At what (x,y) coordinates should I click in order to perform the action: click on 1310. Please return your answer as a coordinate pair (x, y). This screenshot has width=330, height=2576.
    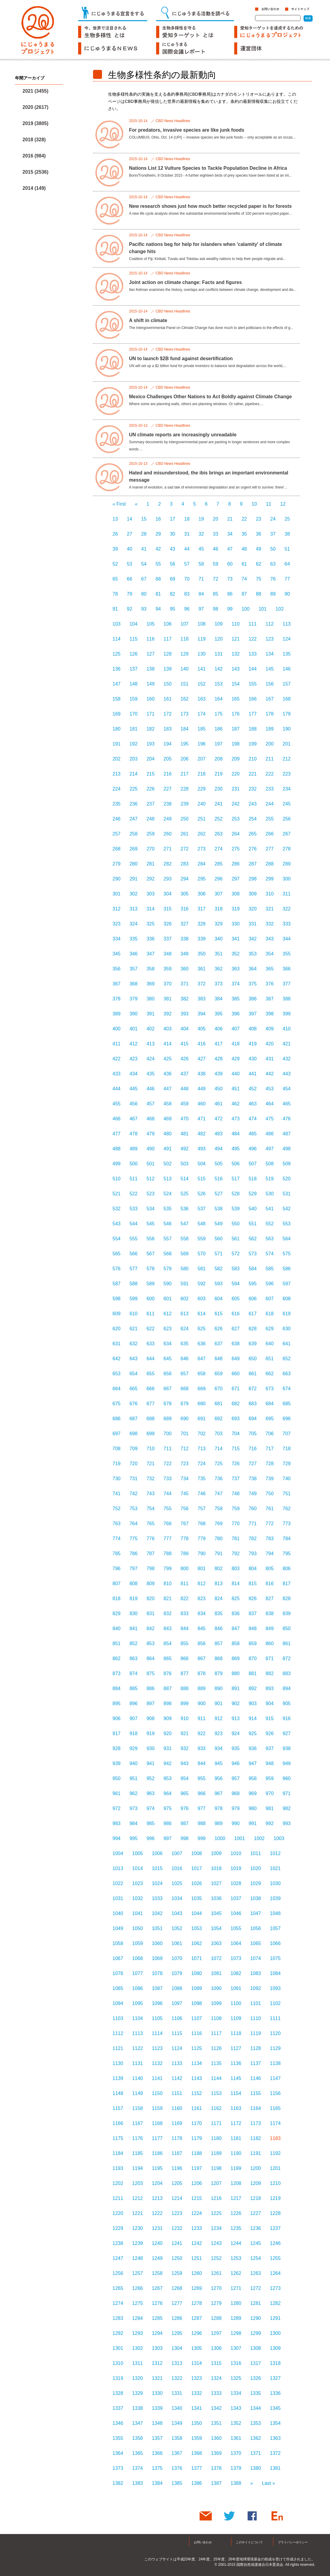
    Looking at the image, I should click on (117, 2363).